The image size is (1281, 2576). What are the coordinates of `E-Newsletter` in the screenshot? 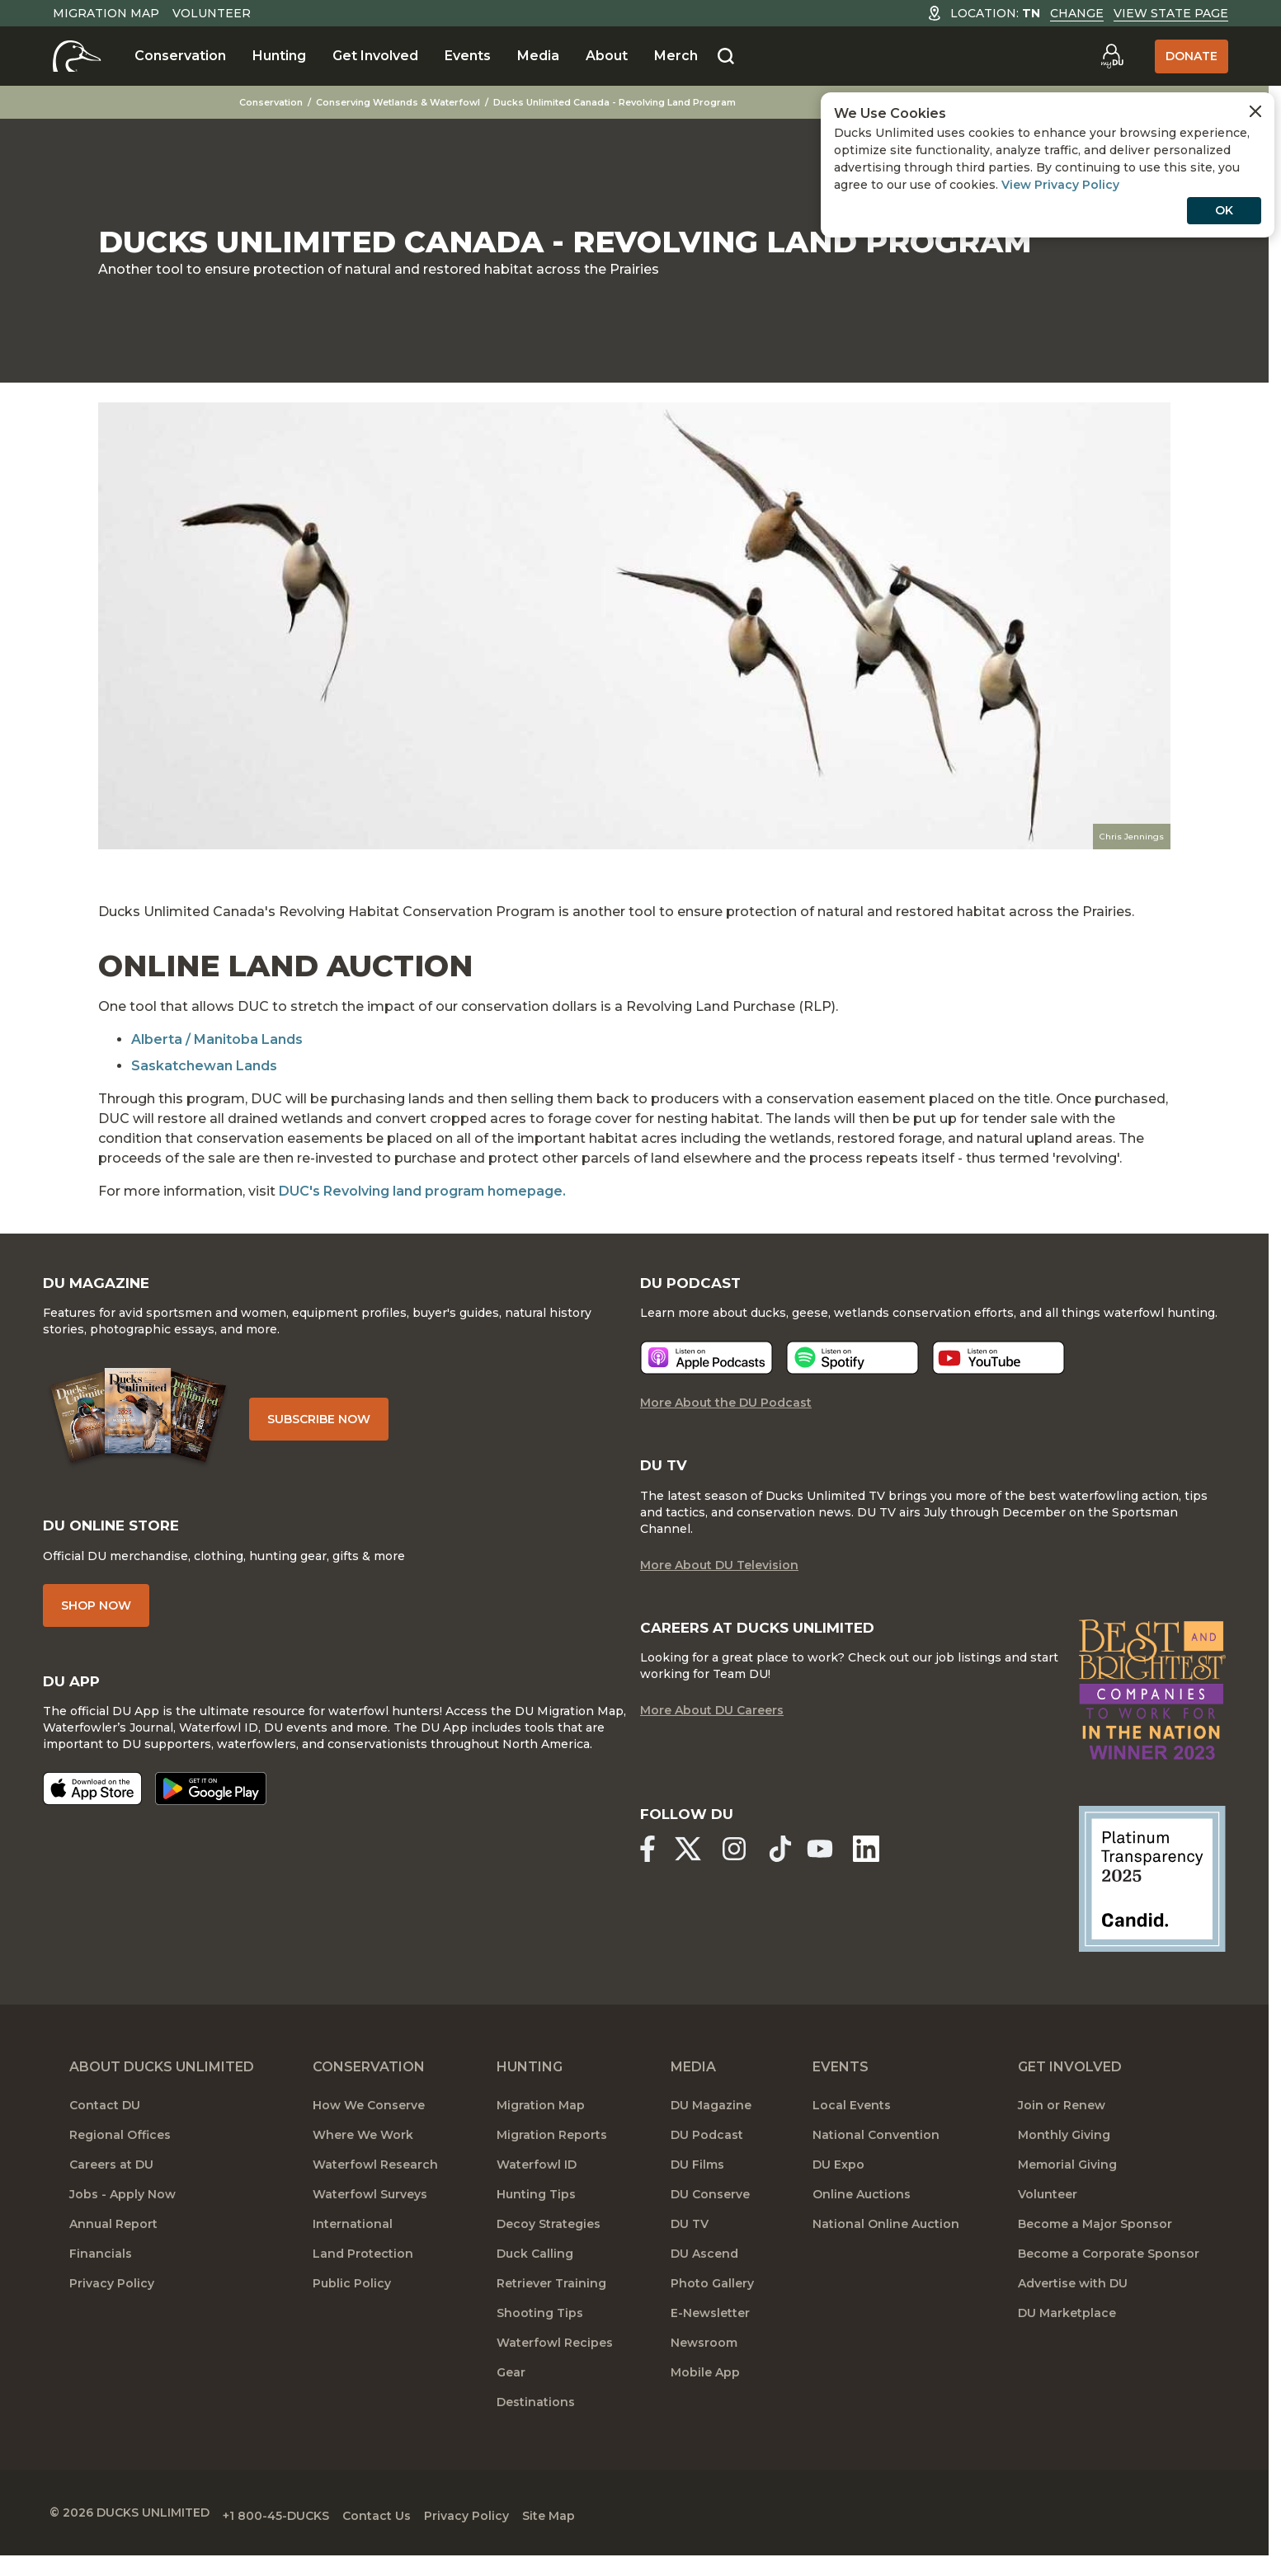 It's located at (710, 2334).